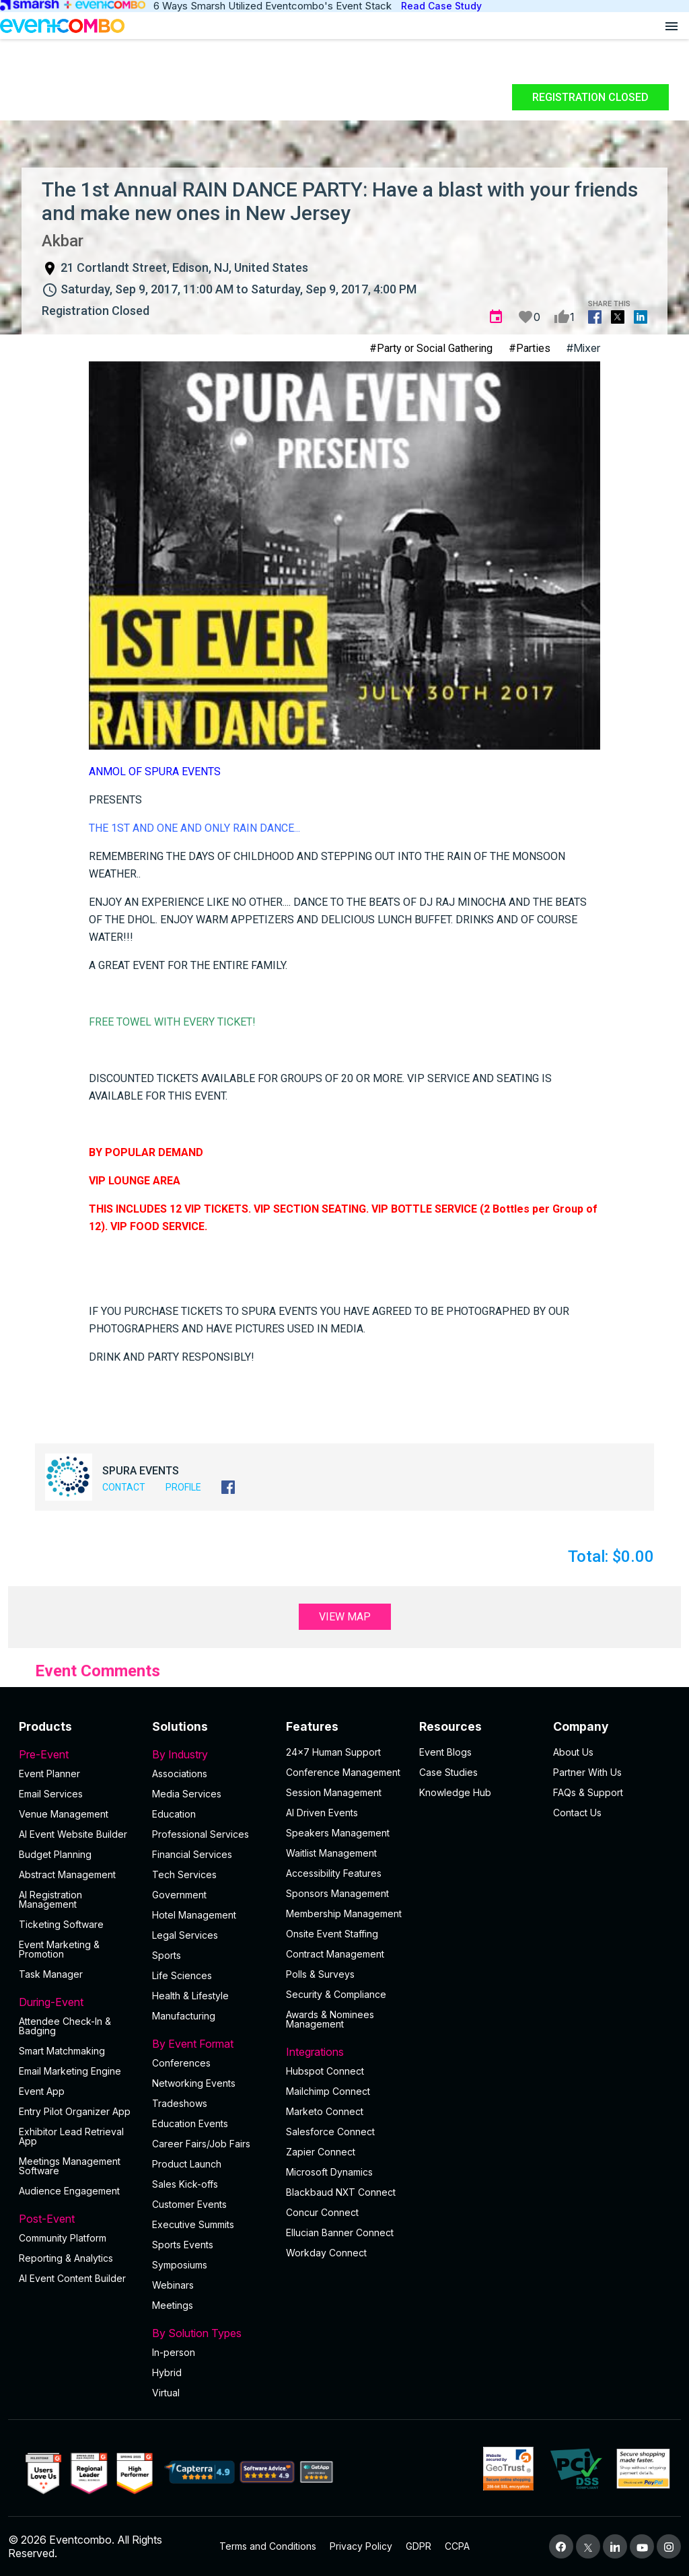 This screenshot has height=2576, width=689. Describe the element at coordinates (193, 2224) in the screenshot. I see `Executive Summits` at that location.